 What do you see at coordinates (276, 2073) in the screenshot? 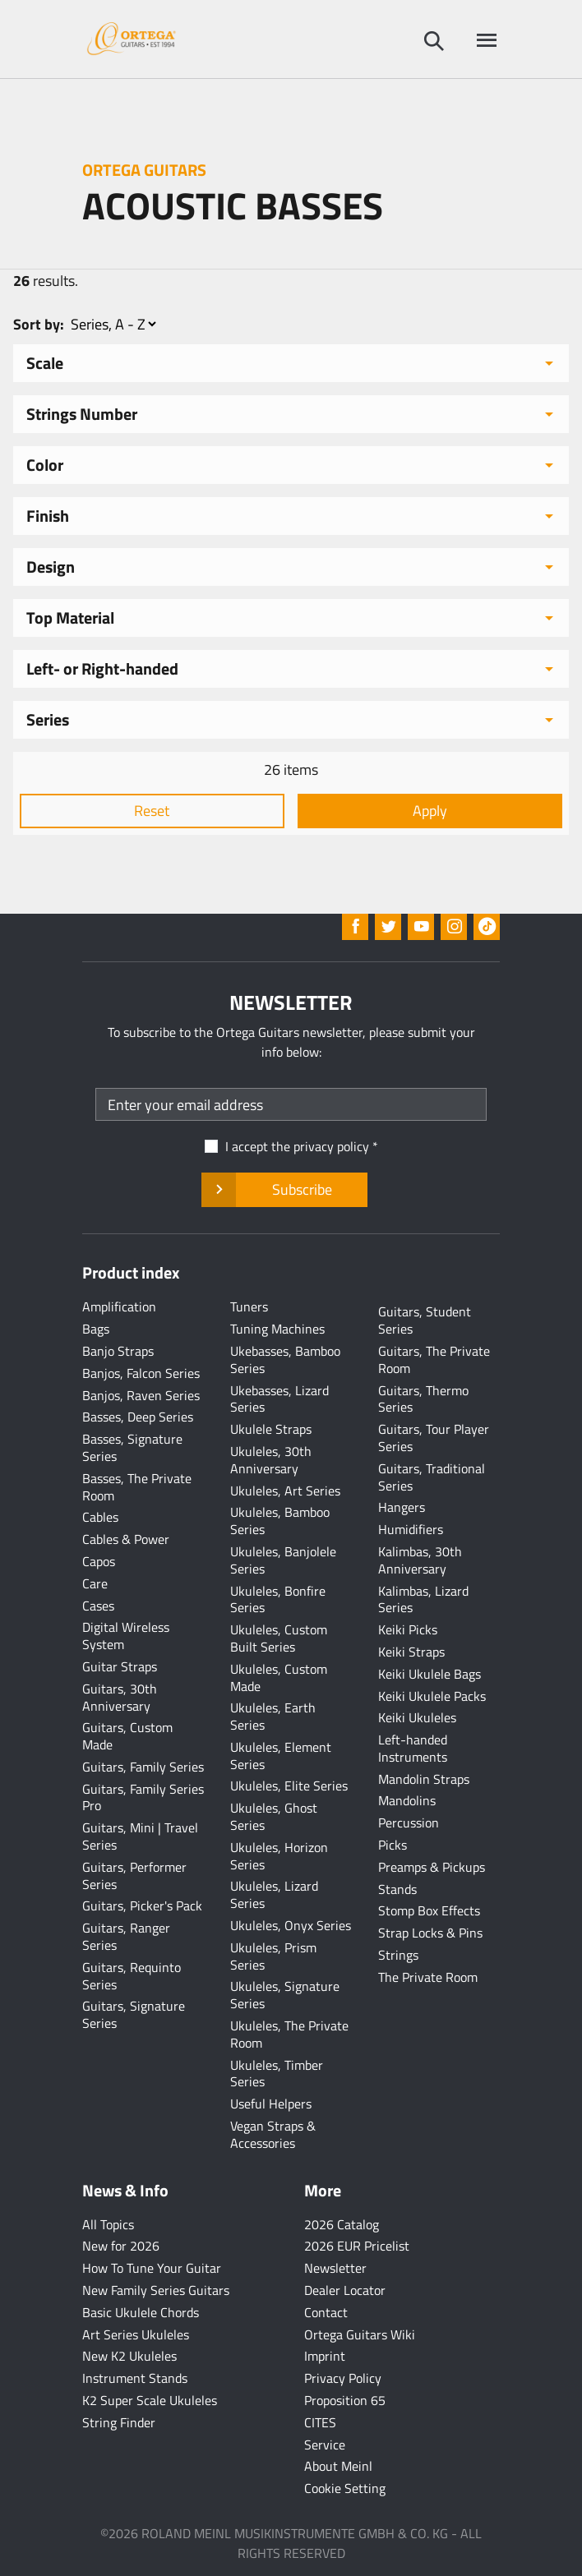
I see `Ukuleles, Timber Series` at bounding box center [276, 2073].